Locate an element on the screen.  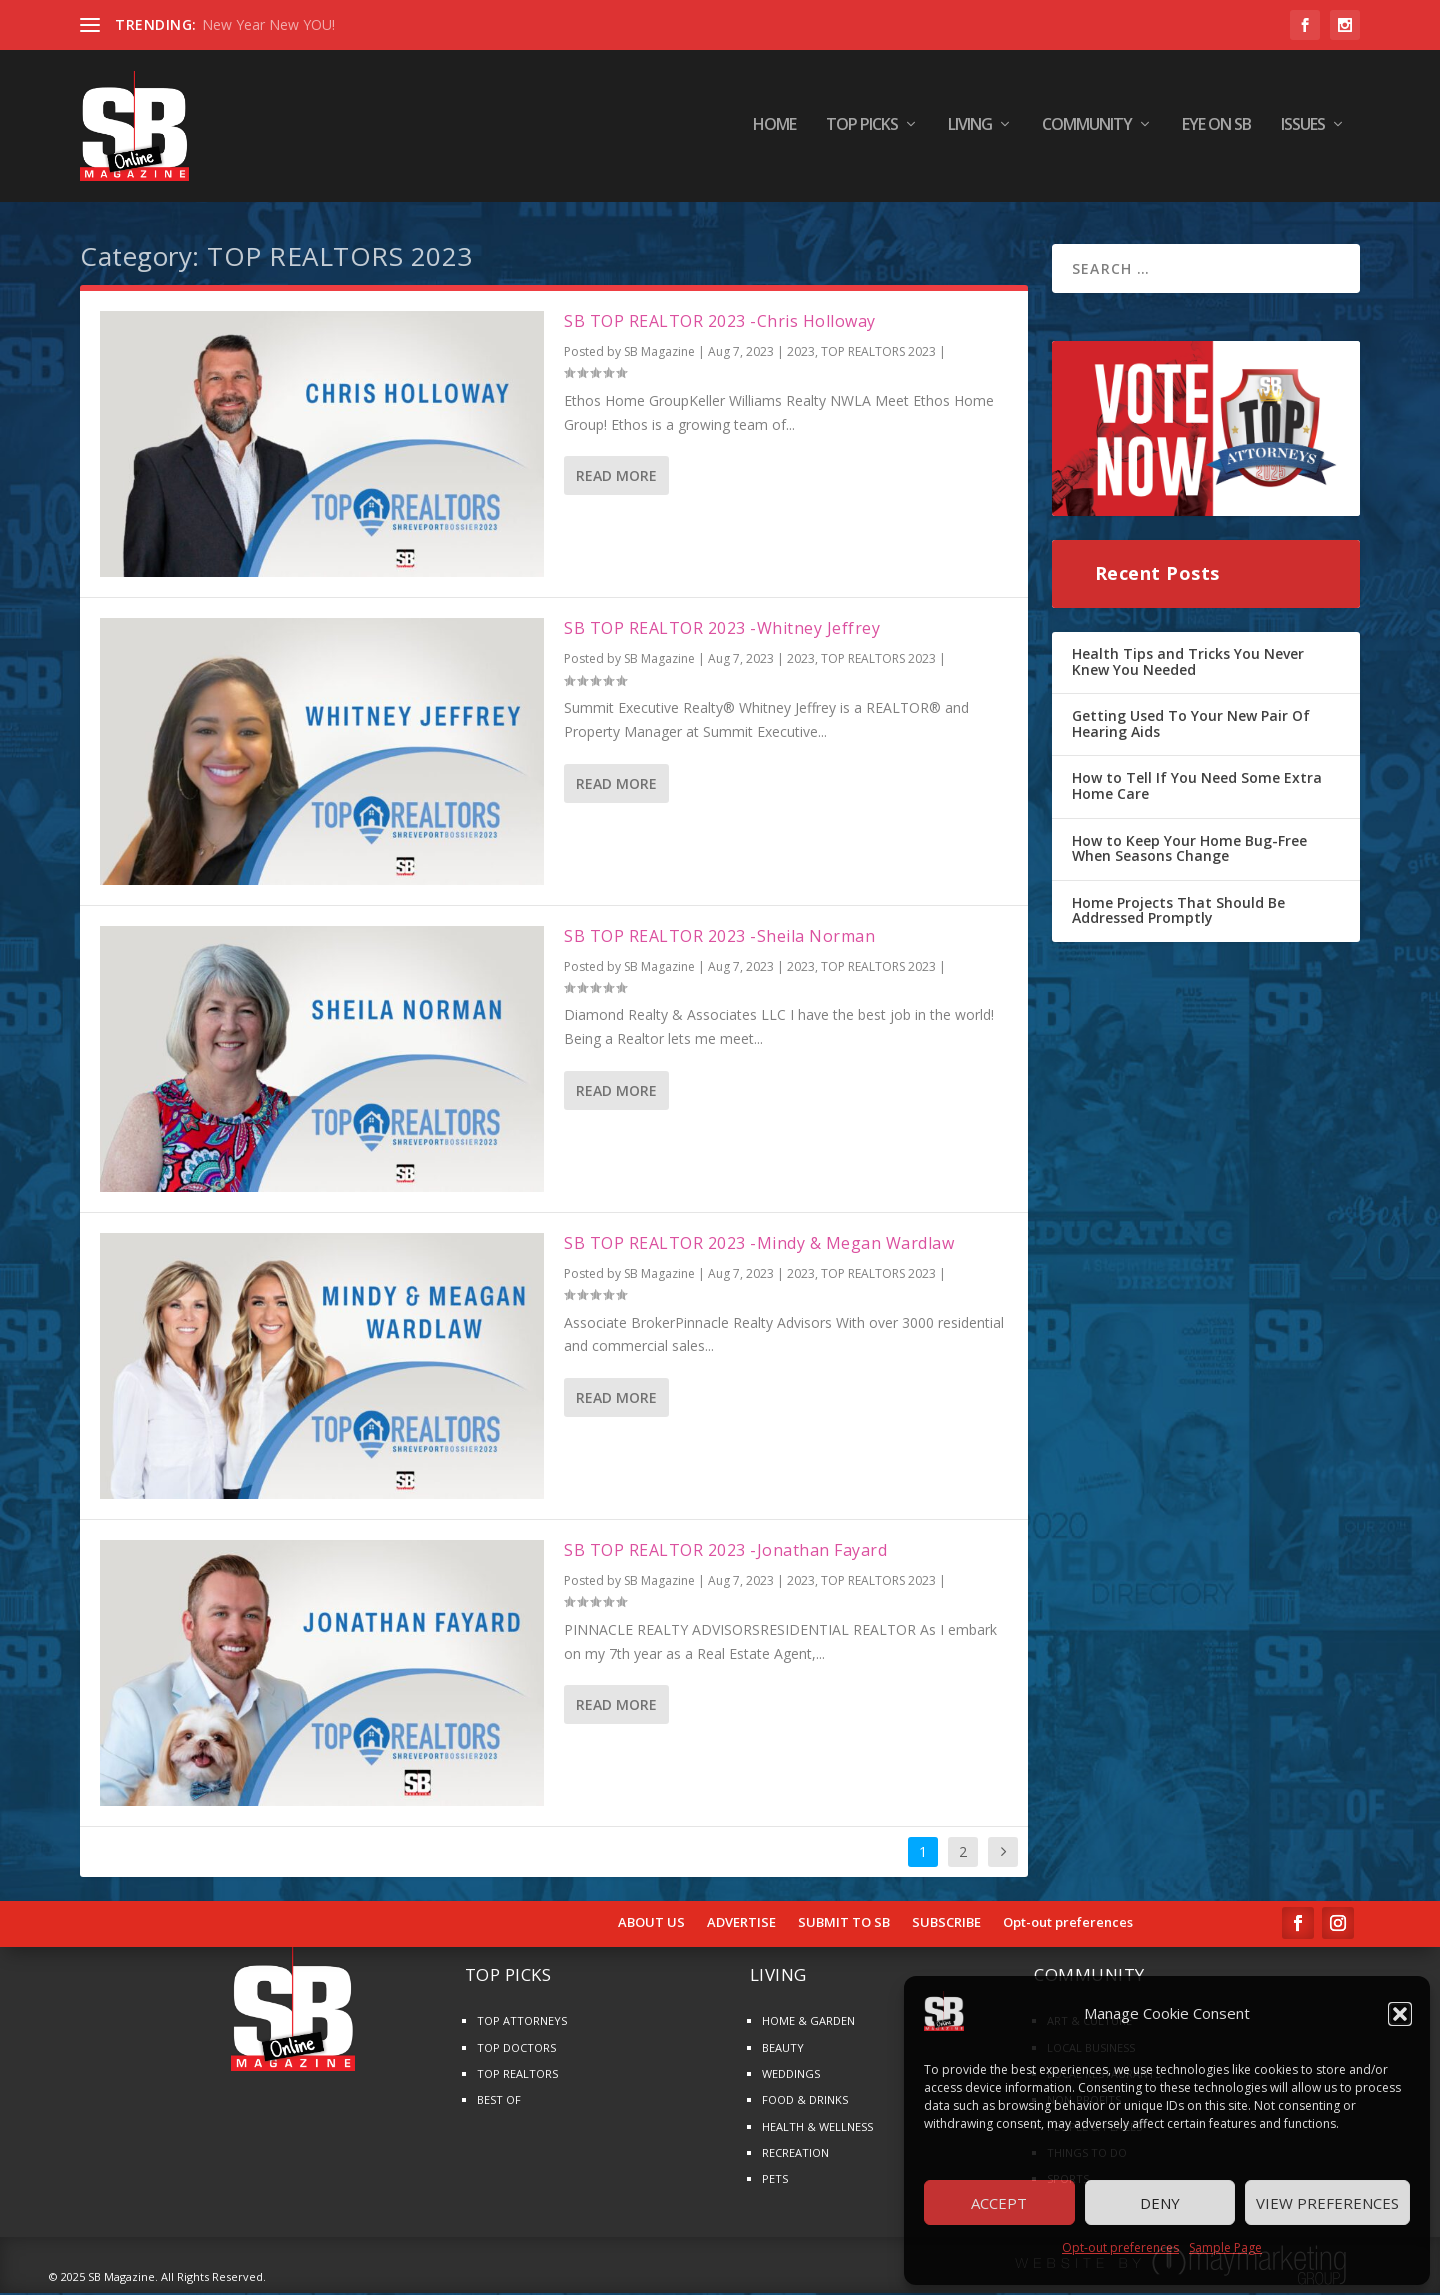
FOOD & DRINKS is located at coordinates (805, 2101).